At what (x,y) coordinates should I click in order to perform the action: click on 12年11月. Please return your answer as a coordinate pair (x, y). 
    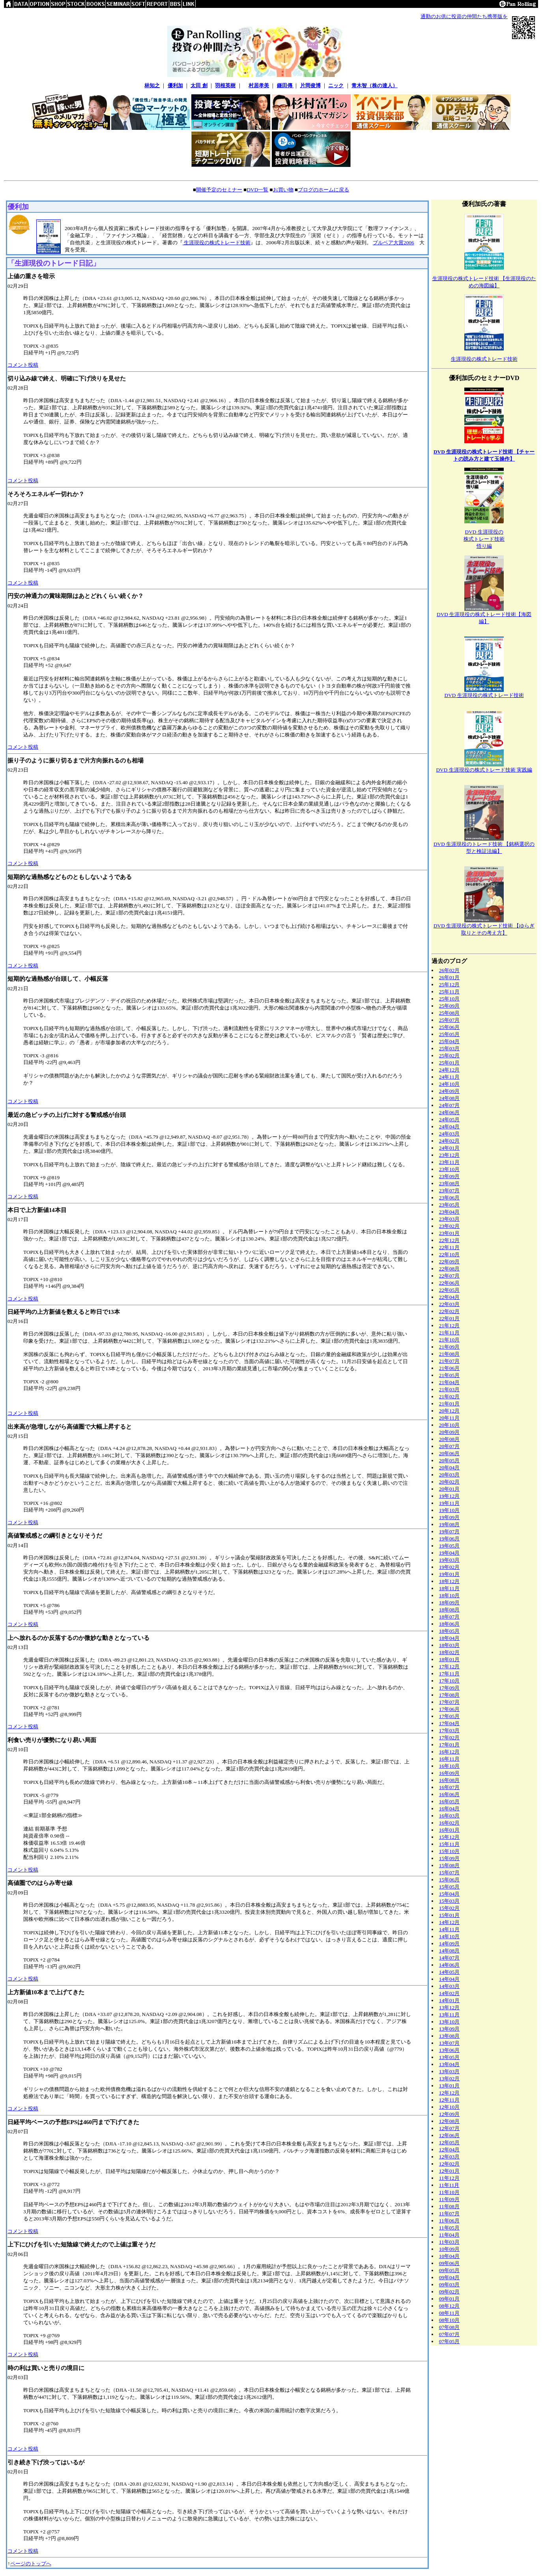
    Looking at the image, I should click on (449, 2100).